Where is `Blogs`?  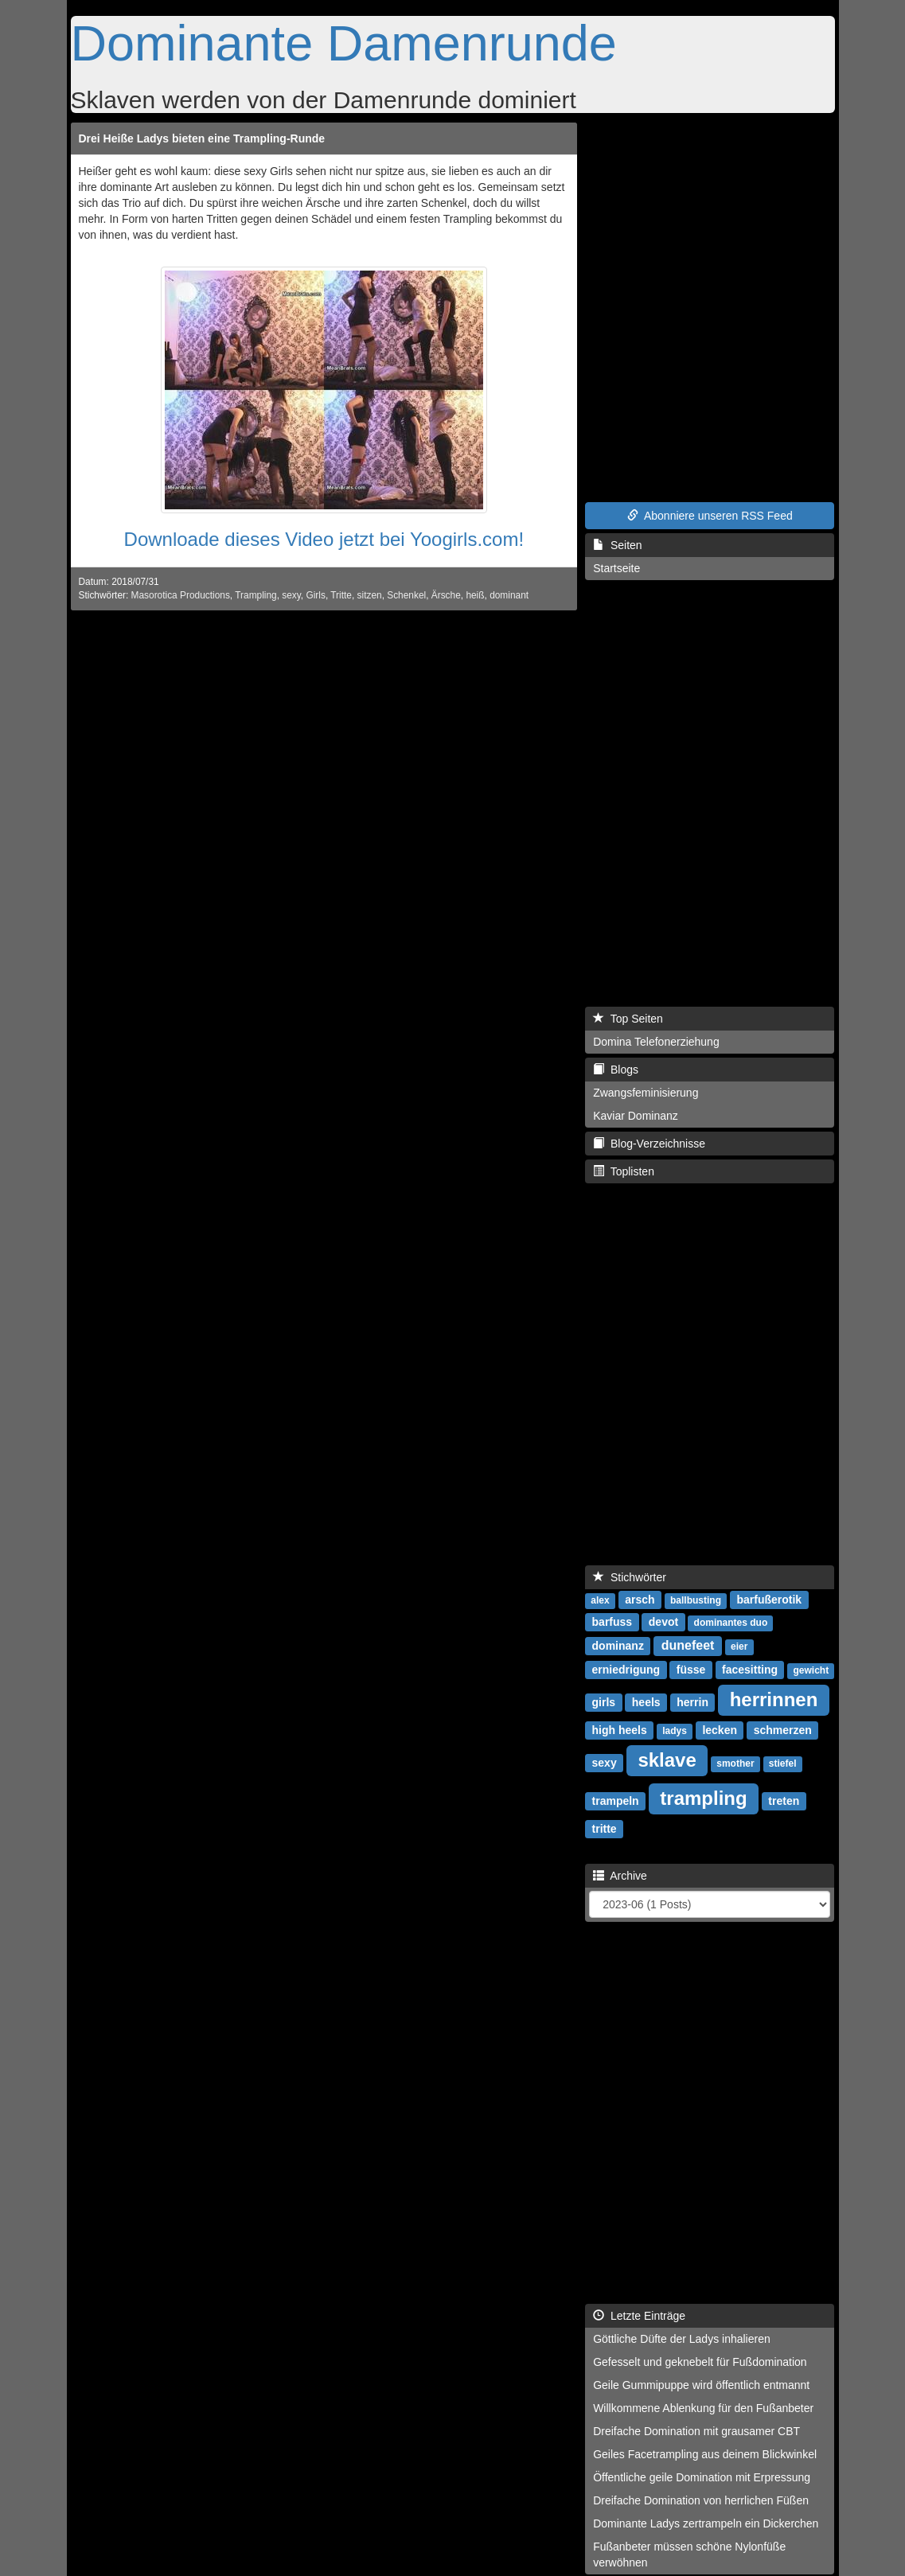 Blogs is located at coordinates (615, 1069).